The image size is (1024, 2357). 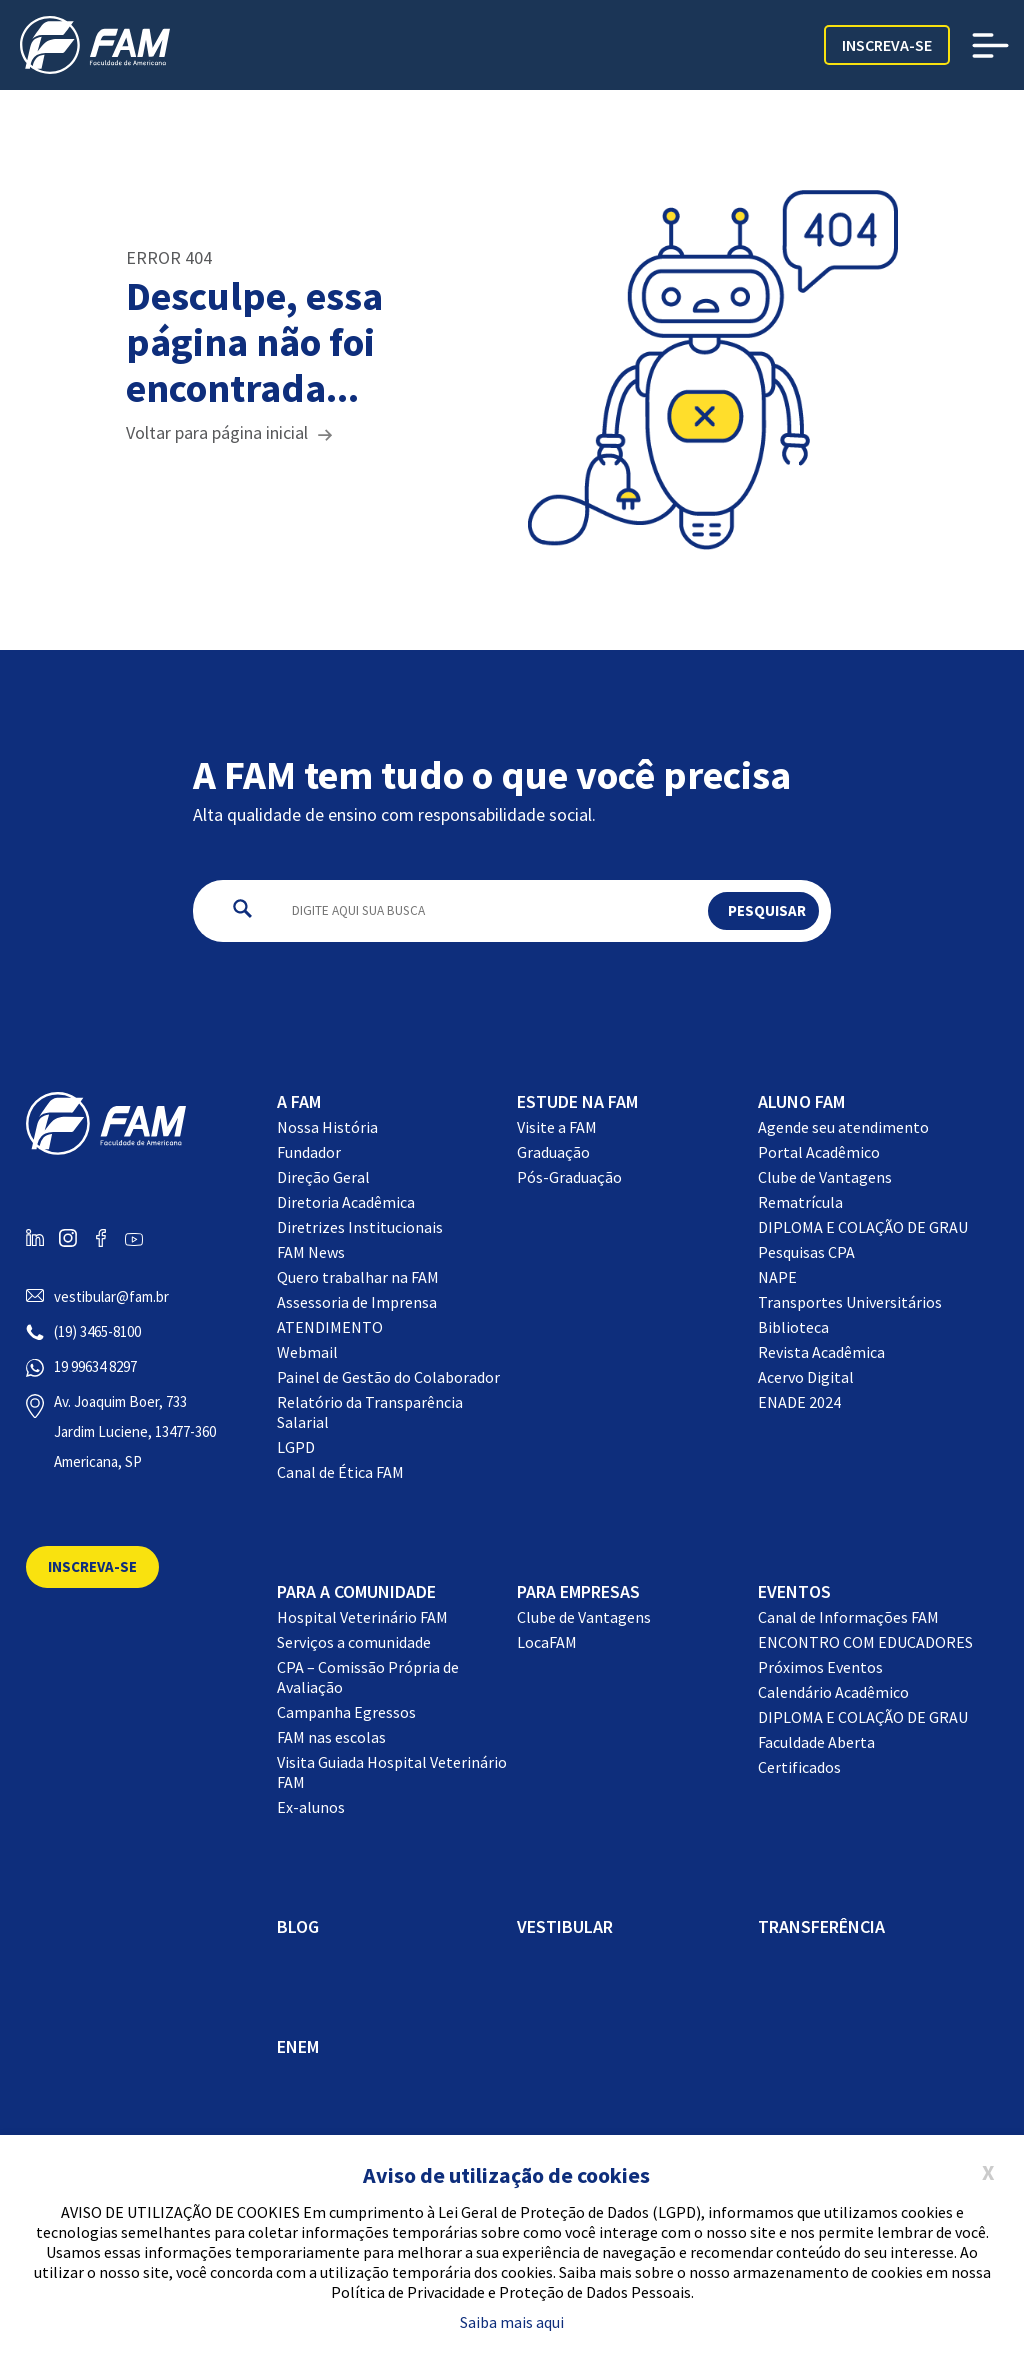 I want to click on Transferência, so click(x=821, y=1926).